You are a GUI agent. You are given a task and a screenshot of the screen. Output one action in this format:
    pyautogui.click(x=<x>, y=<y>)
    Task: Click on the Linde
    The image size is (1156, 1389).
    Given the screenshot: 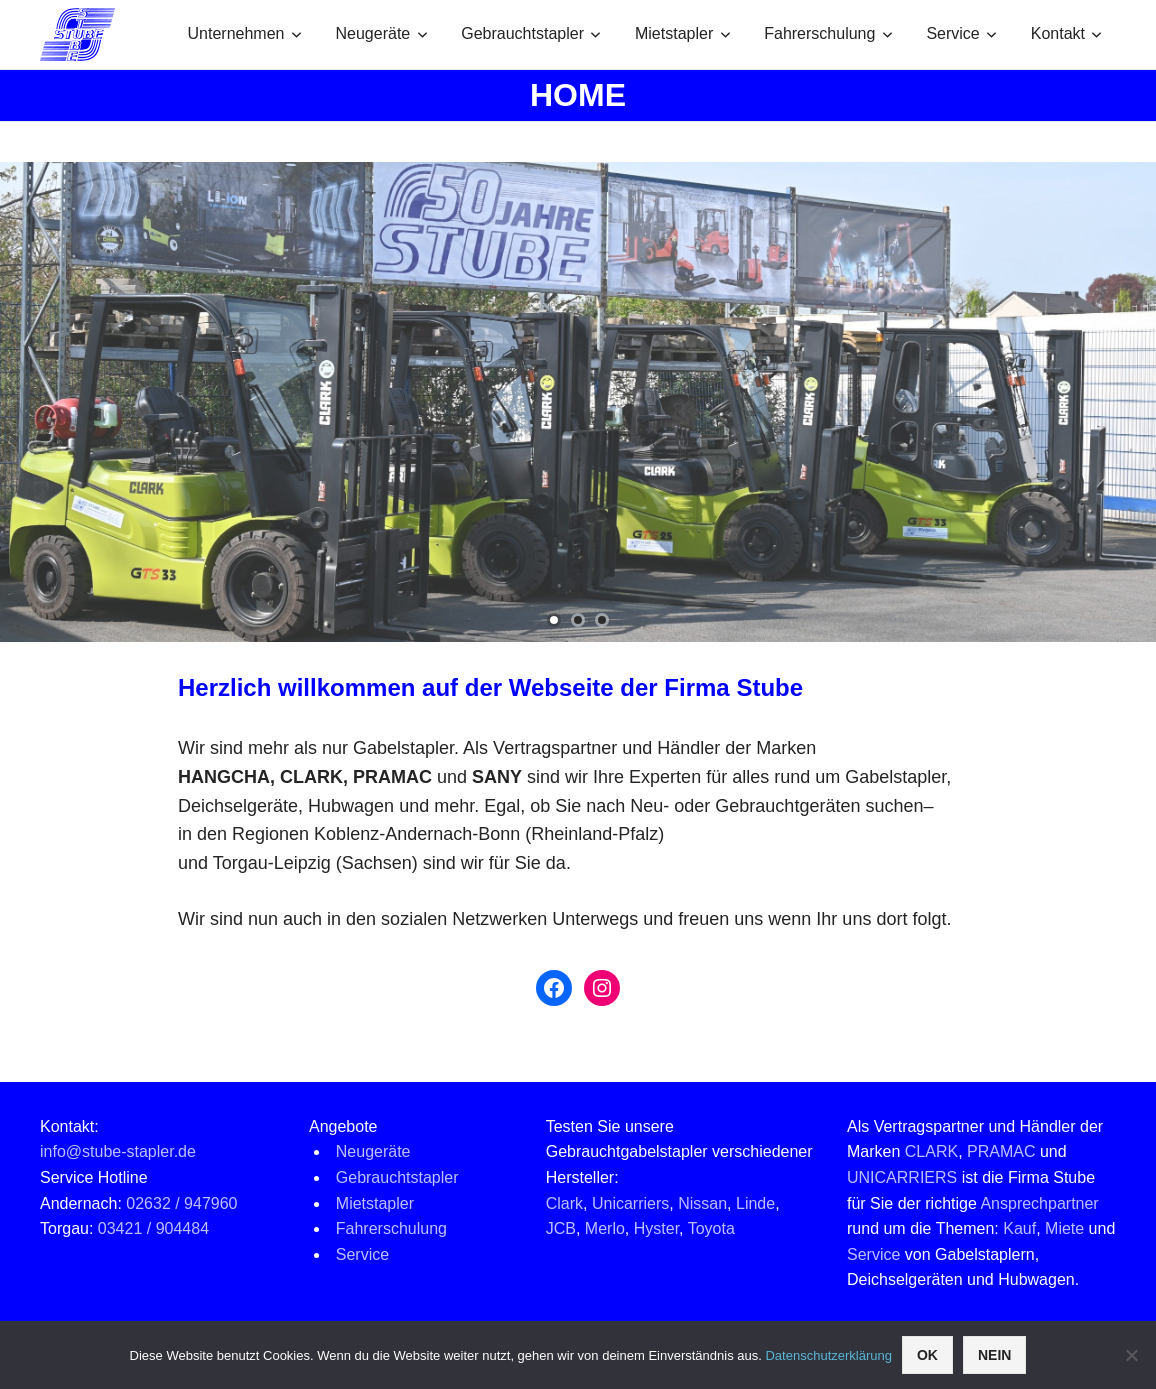 What is the action you would take?
    pyautogui.click(x=755, y=1203)
    